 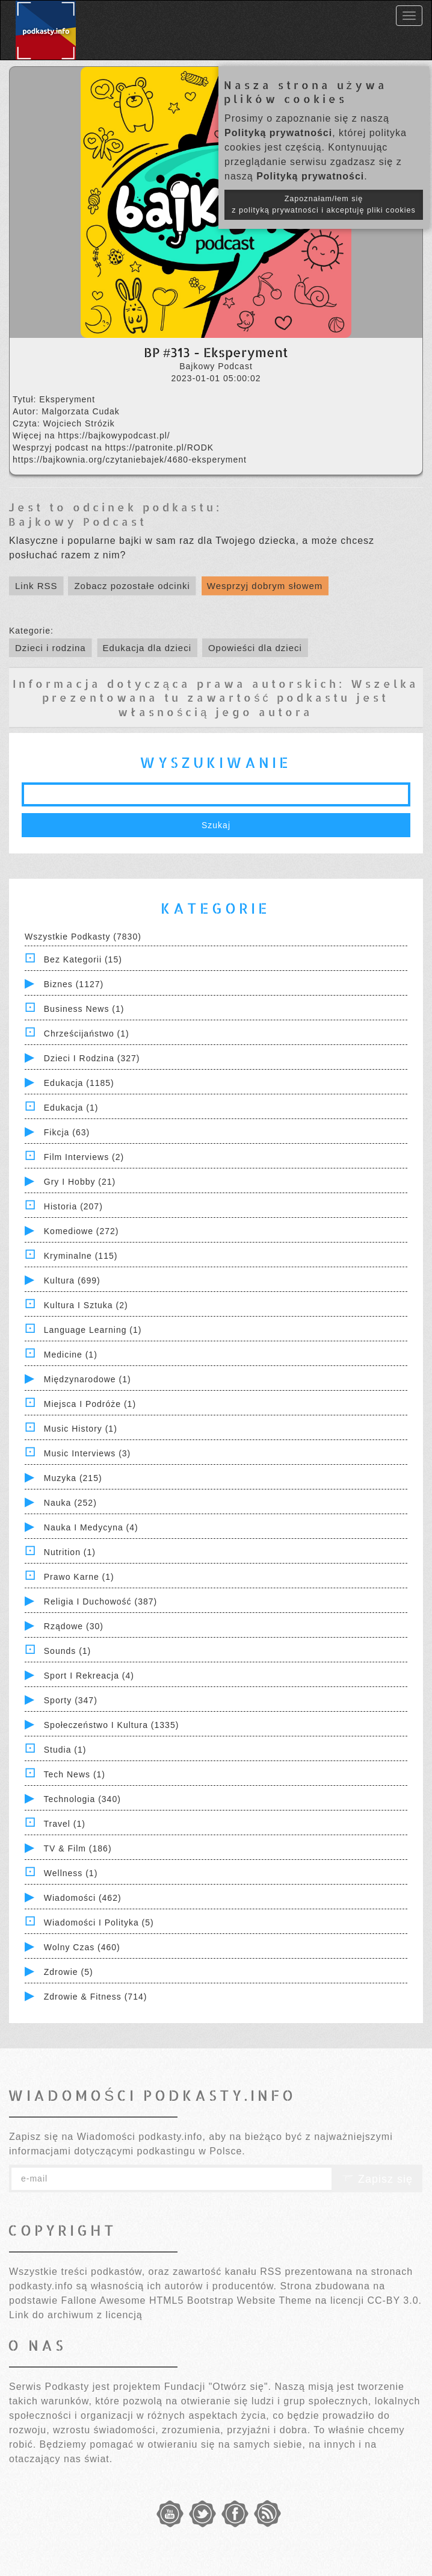 I want to click on TV & Film (186), so click(x=78, y=1848).